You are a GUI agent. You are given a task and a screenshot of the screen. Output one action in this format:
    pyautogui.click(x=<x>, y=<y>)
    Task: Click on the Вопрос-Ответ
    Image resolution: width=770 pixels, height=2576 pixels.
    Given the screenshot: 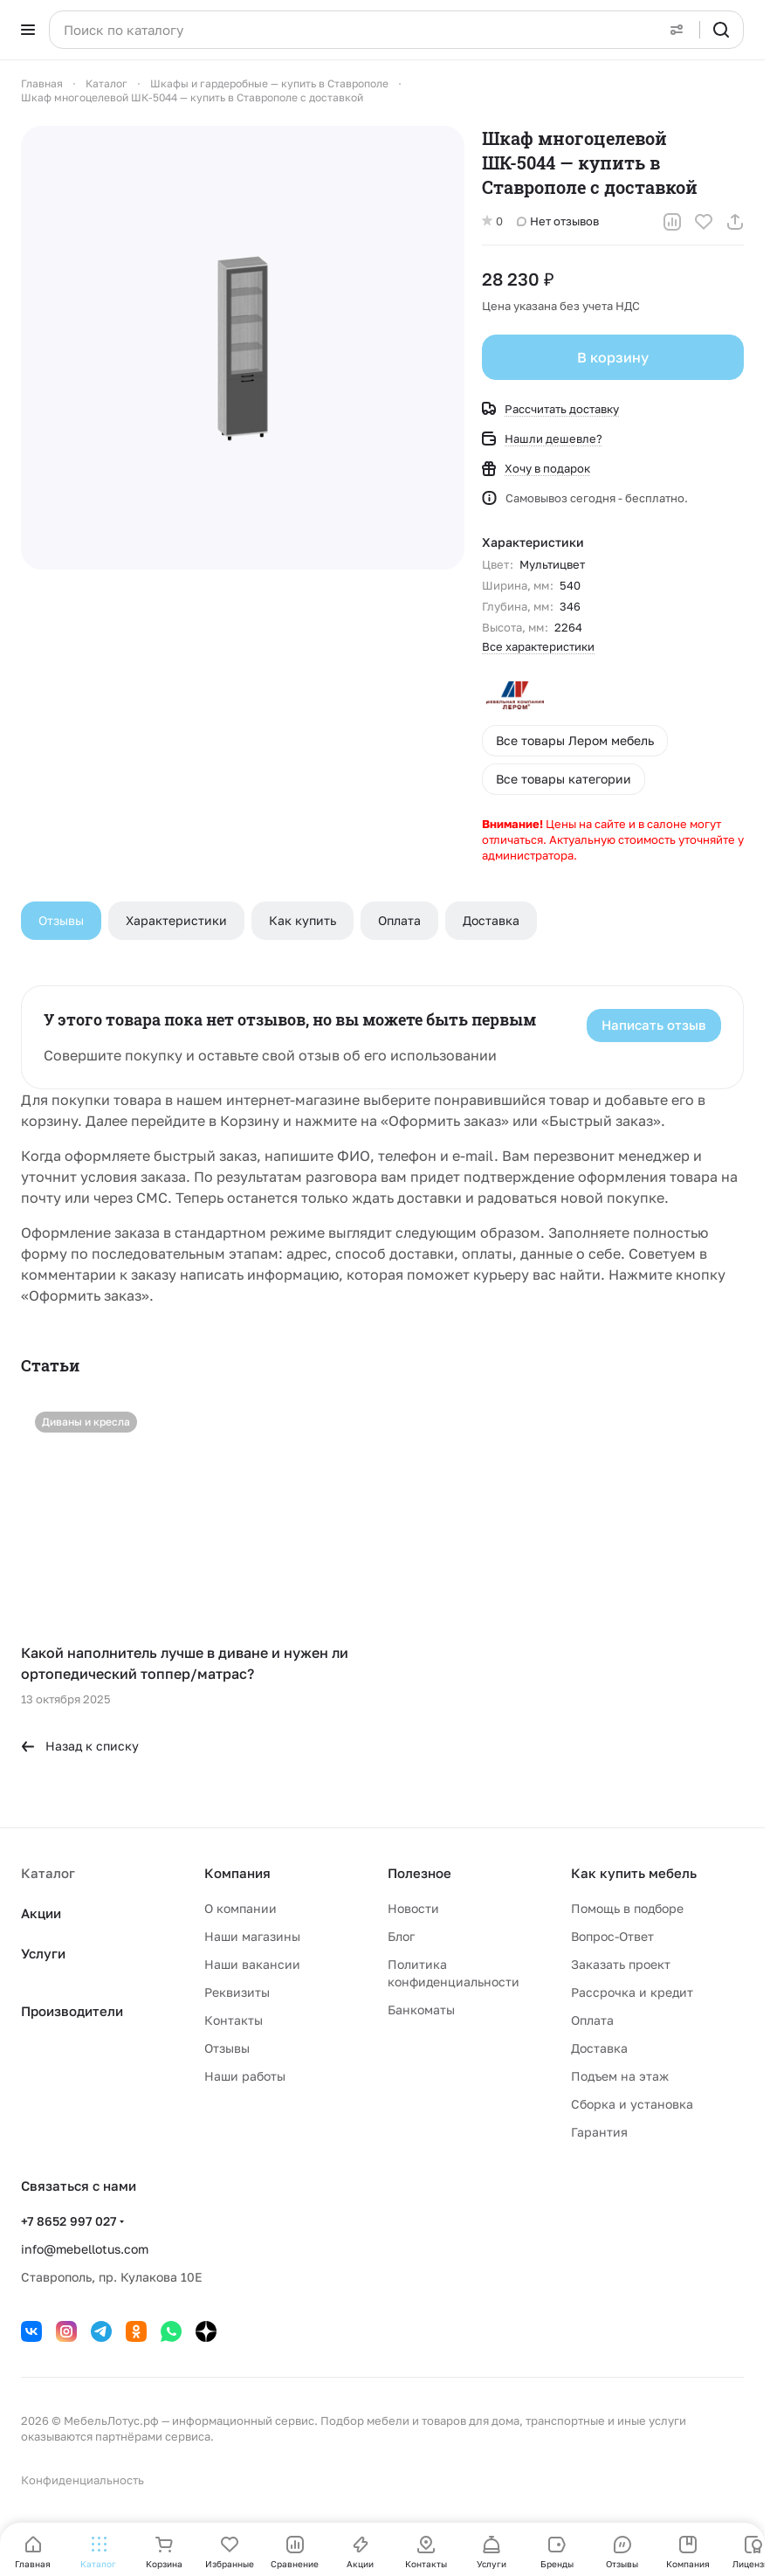 What is the action you would take?
    pyautogui.click(x=612, y=1936)
    